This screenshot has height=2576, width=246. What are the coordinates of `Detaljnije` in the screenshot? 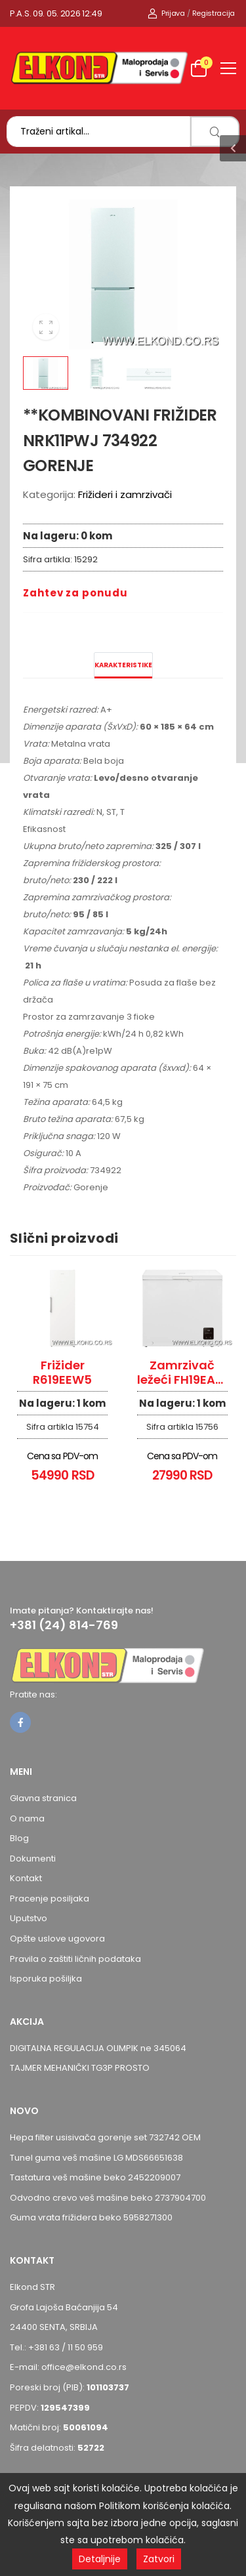 It's located at (100, 2559).